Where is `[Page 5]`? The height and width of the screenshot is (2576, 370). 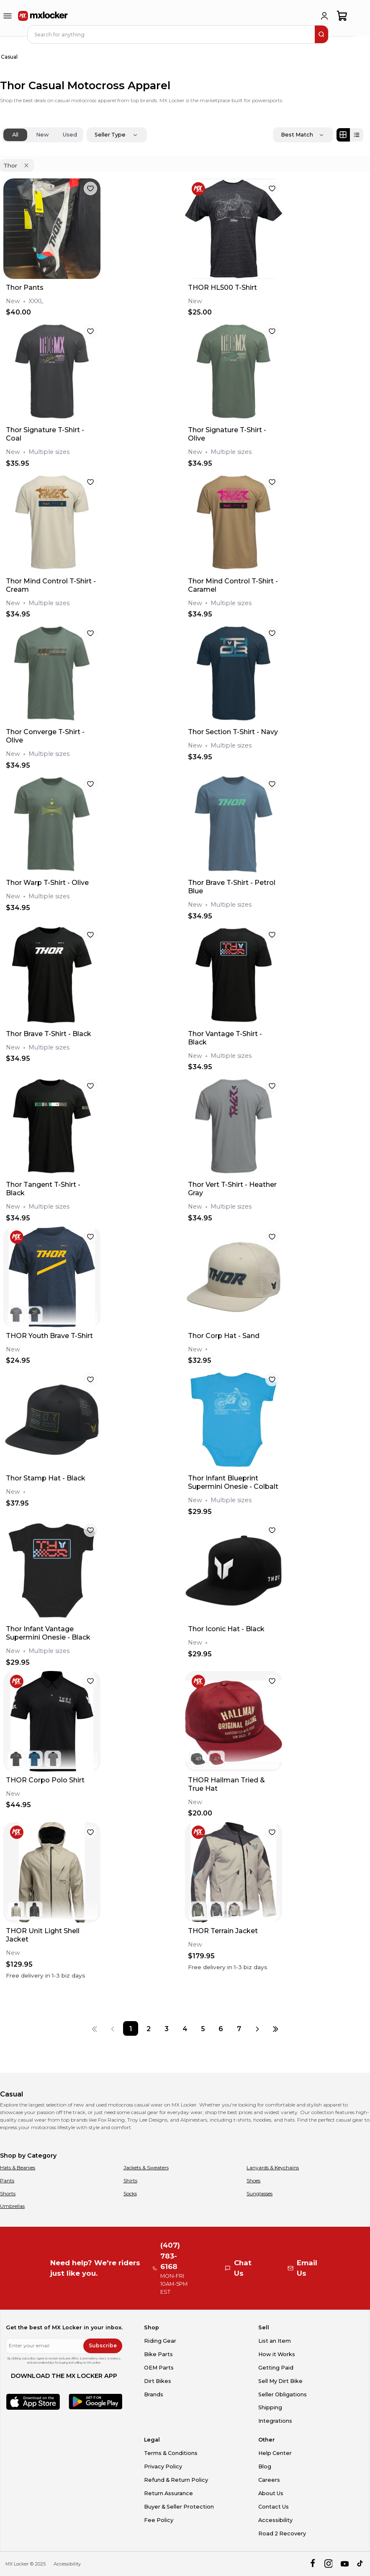
[Page 5] is located at coordinates (202, 2028).